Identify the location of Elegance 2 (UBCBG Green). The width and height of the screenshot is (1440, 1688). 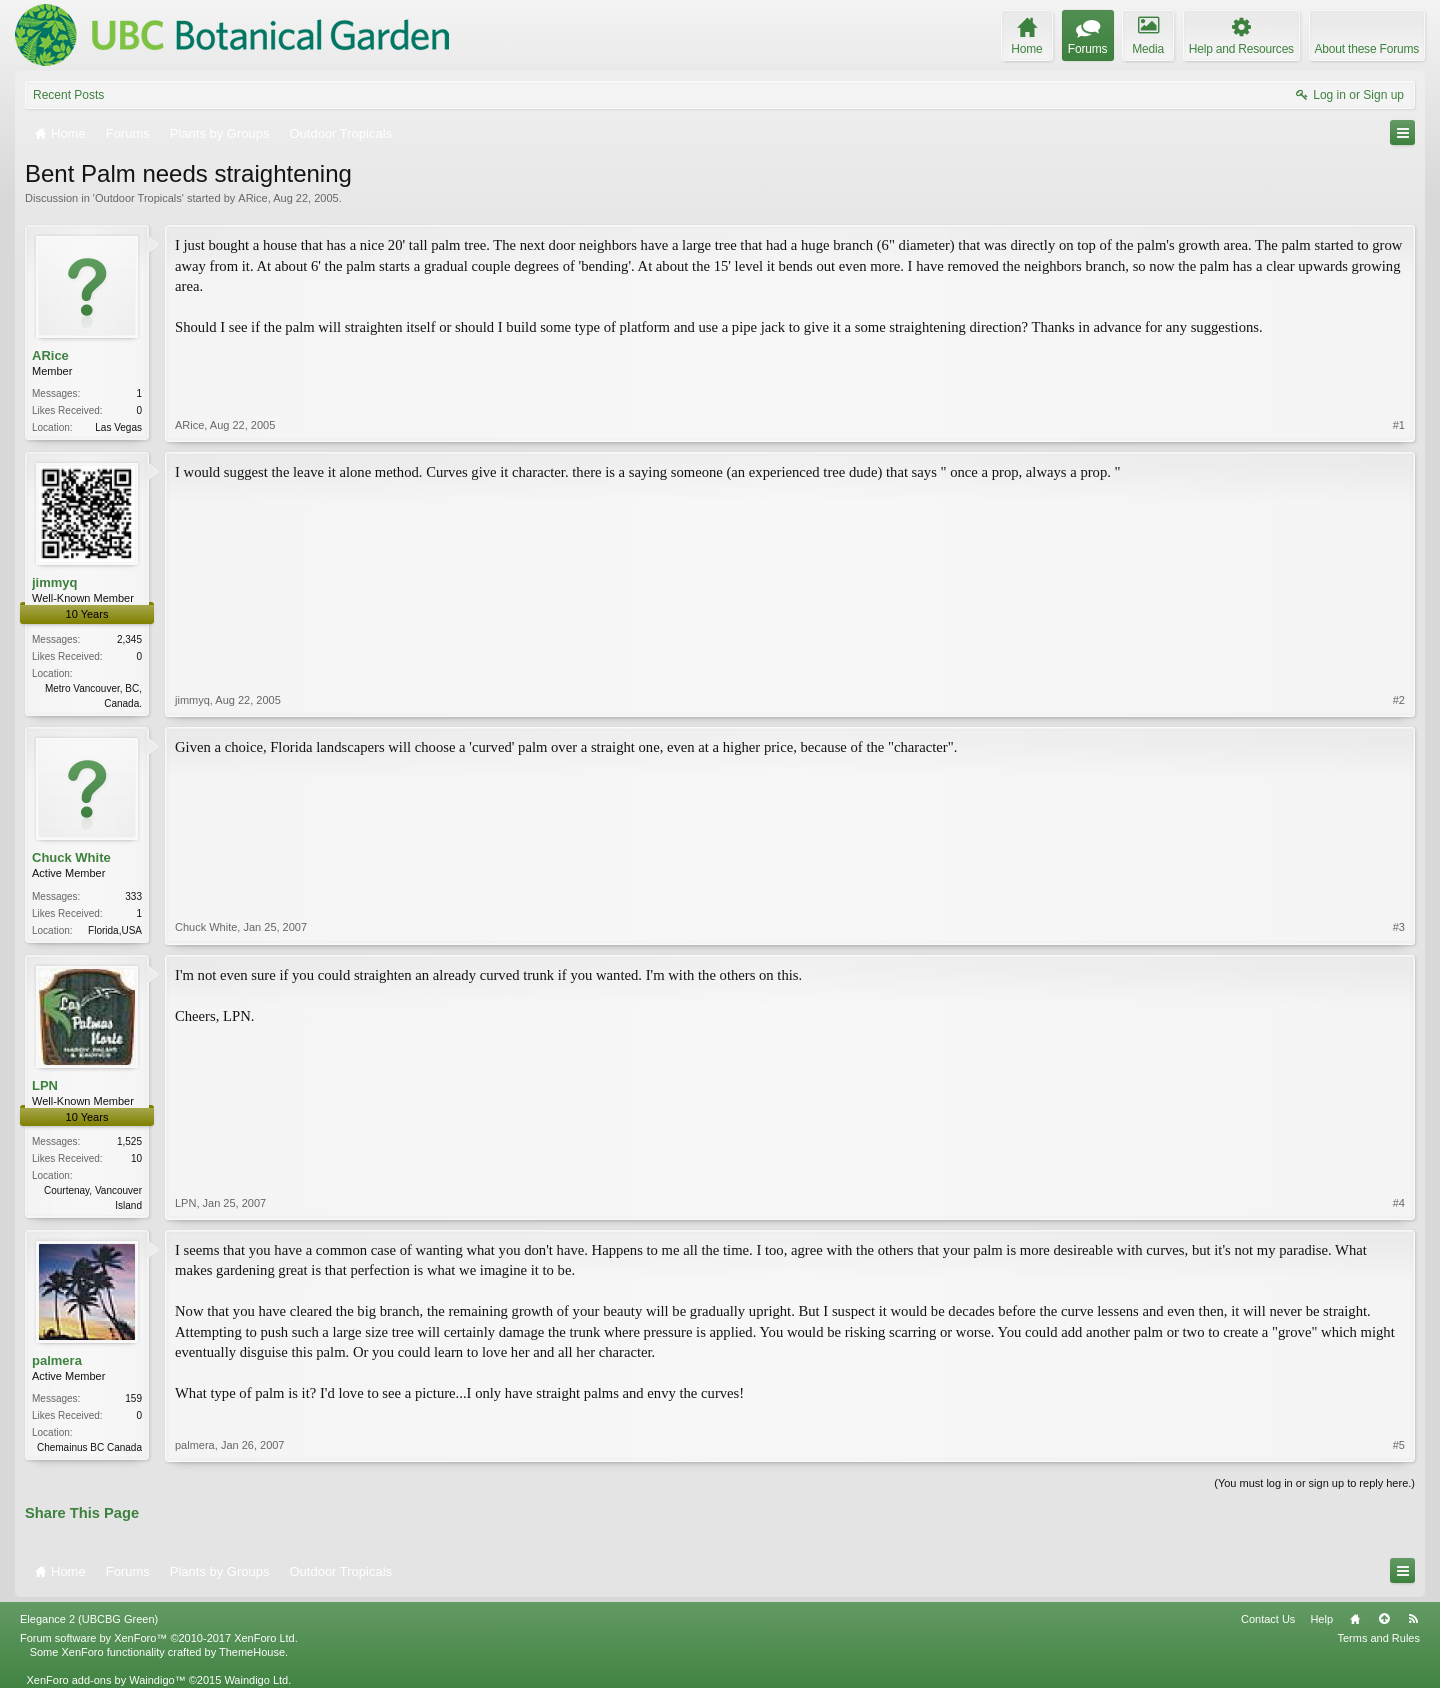
(89, 1619).